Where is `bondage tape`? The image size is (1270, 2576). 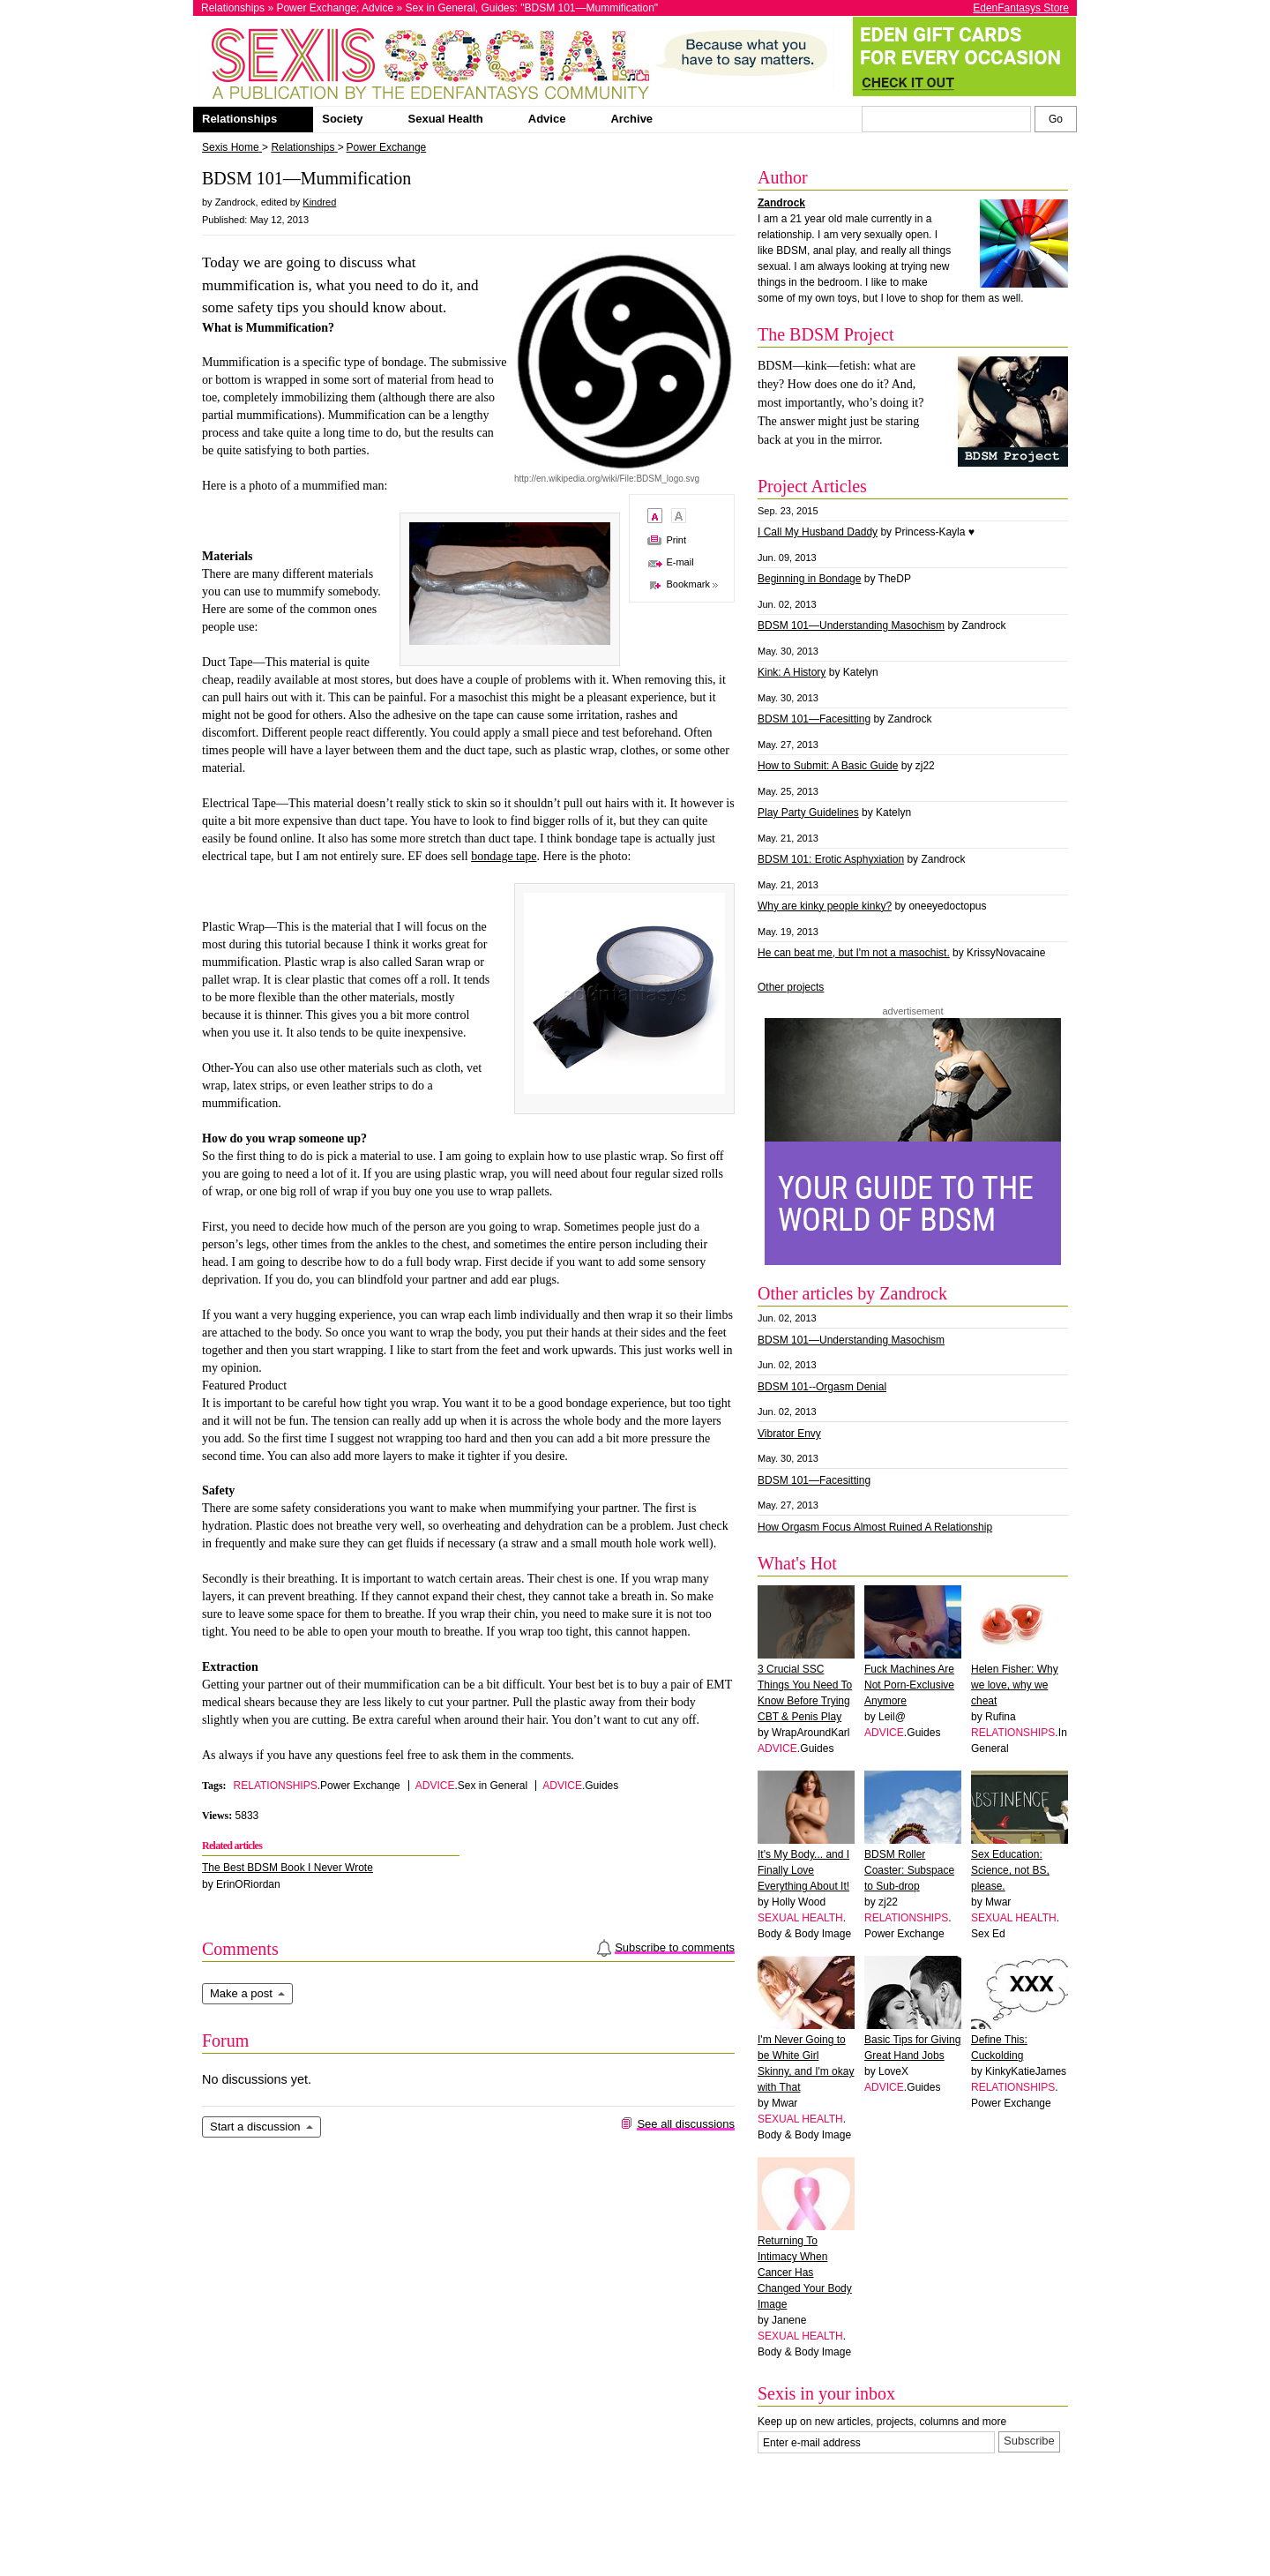 bondage tape is located at coordinates (503, 856).